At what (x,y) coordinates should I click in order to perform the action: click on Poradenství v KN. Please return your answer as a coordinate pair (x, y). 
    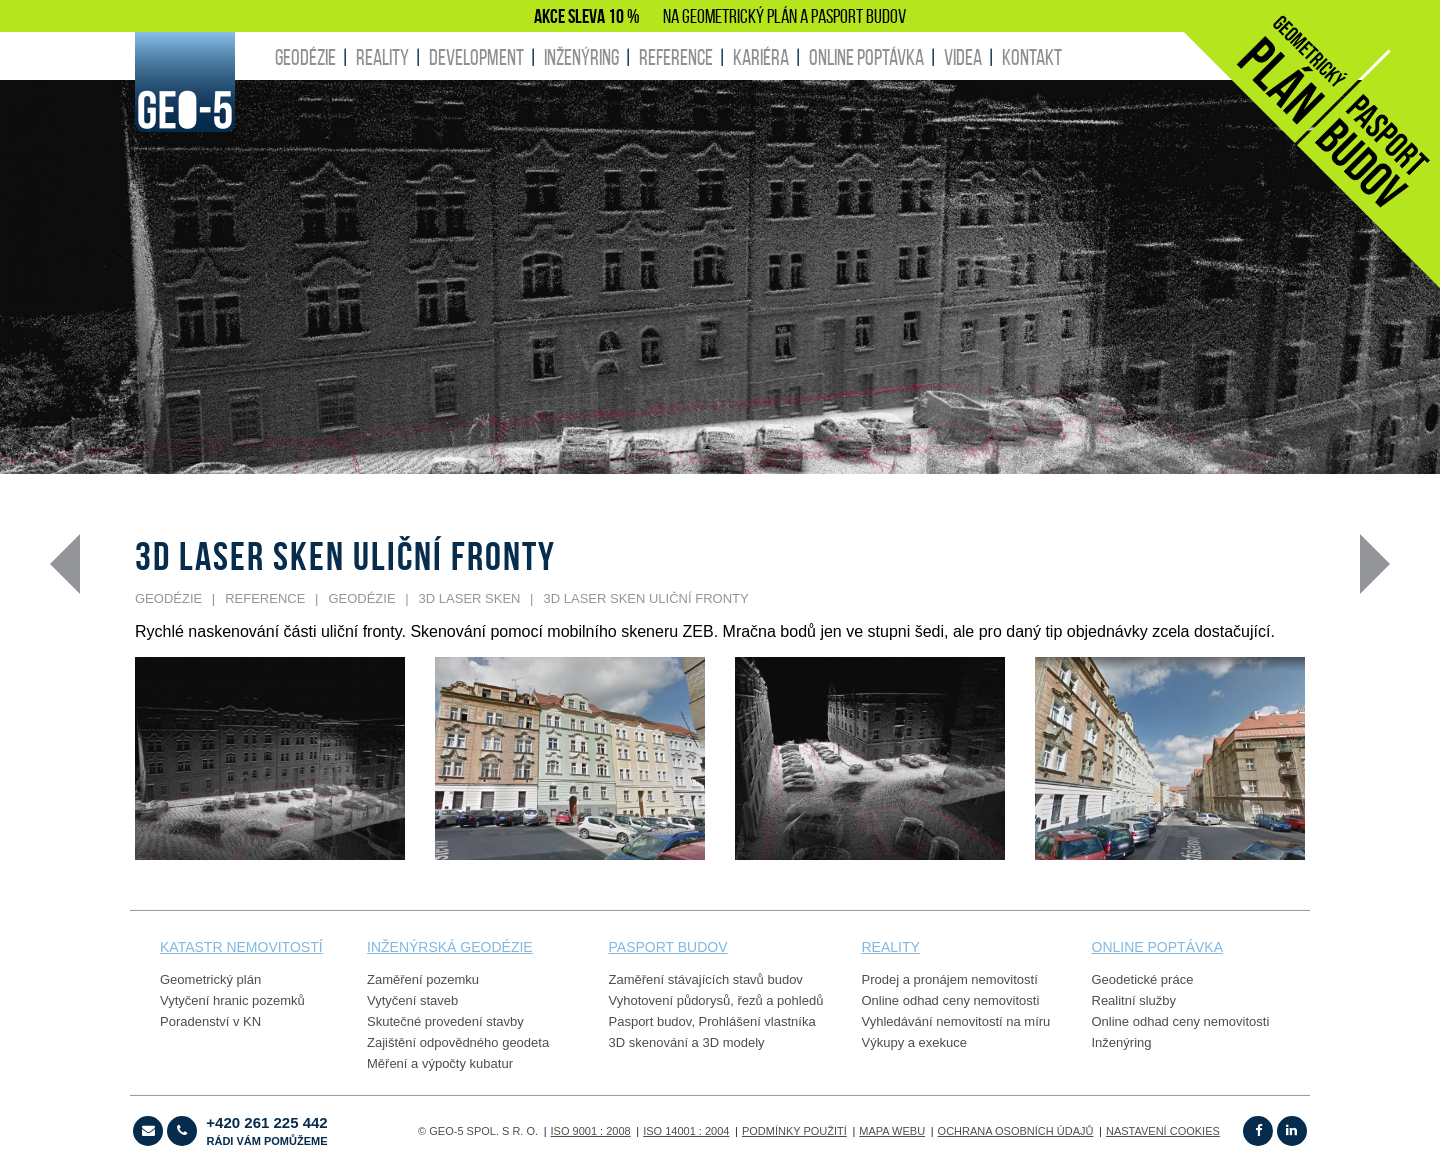
    Looking at the image, I should click on (210, 1021).